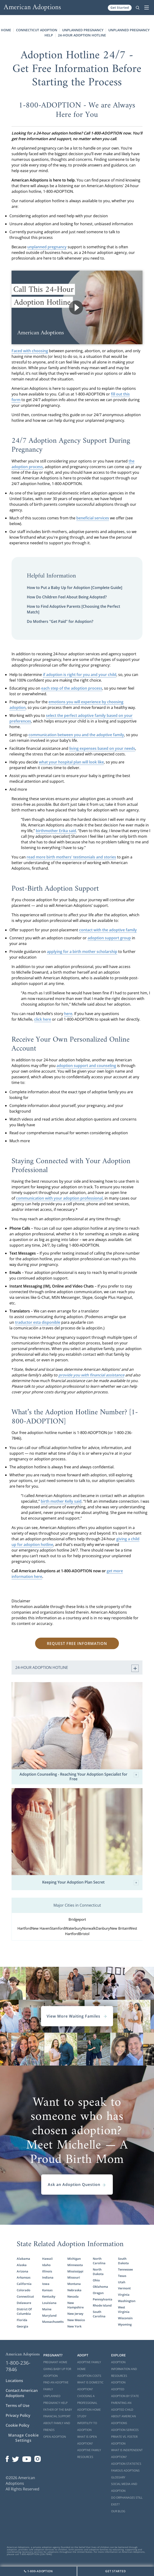  What do you see at coordinates (51, 2321) in the screenshot?
I see `Massachusetts` at bounding box center [51, 2321].